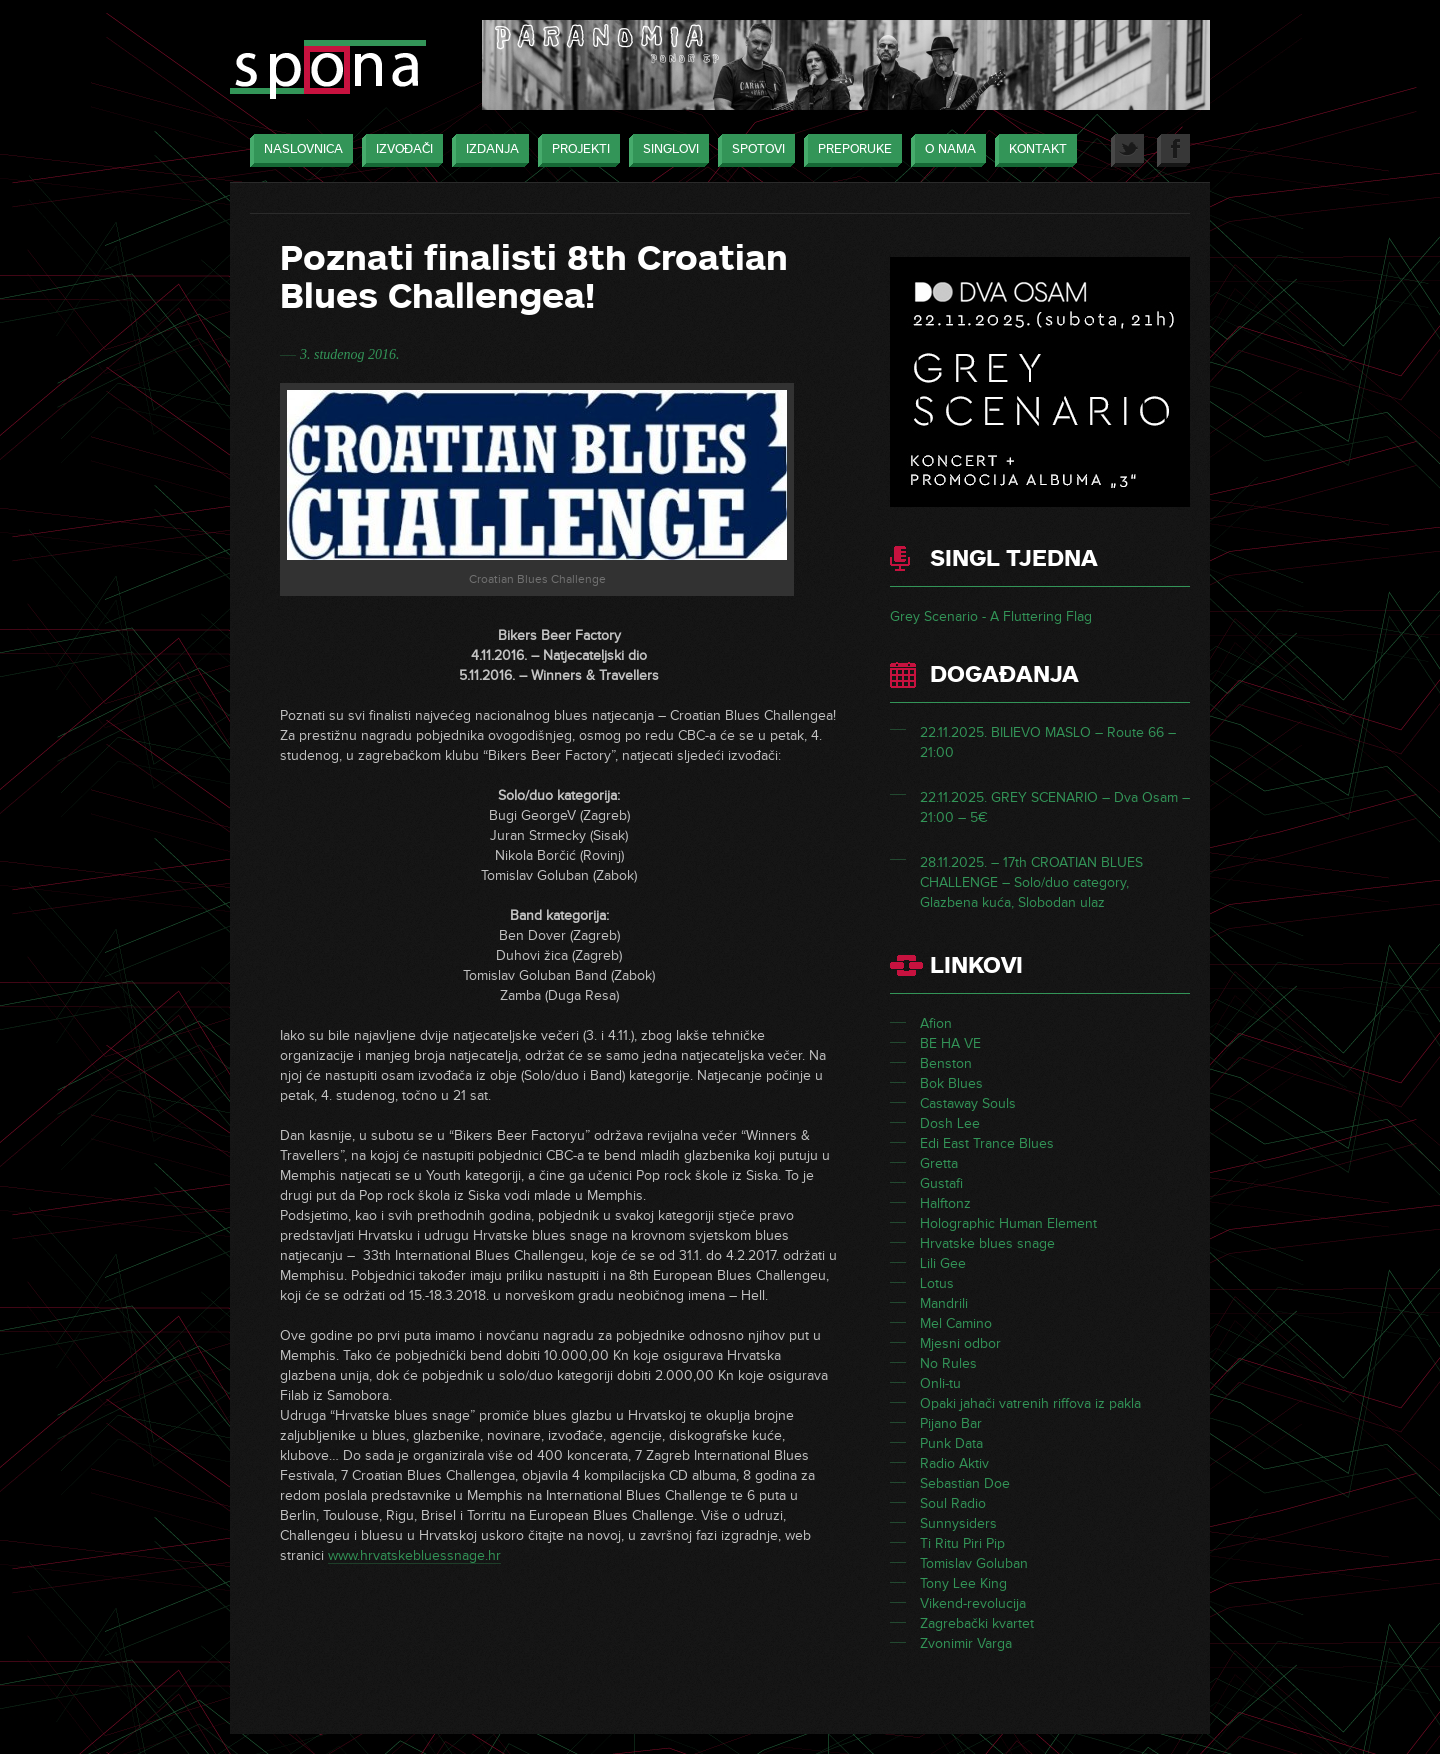 Image resolution: width=1440 pixels, height=1754 pixels. I want to click on Afion, so click(936, 1023).